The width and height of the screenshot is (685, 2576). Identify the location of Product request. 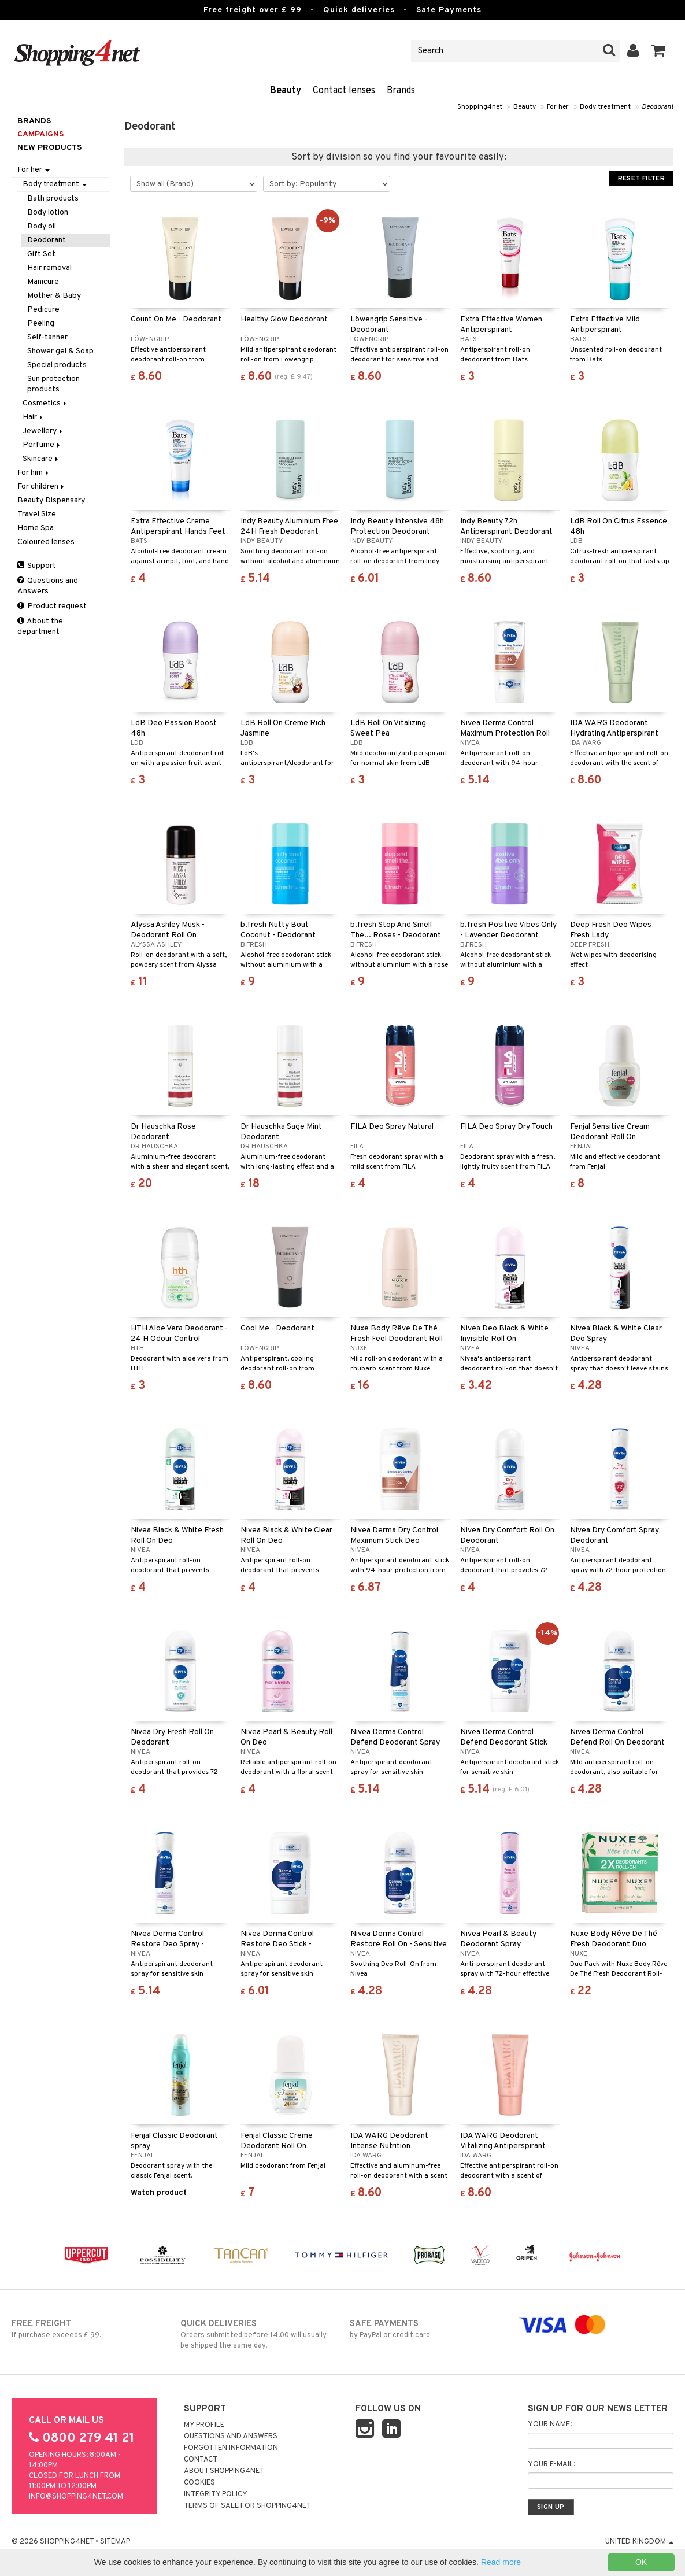
(52, 606).